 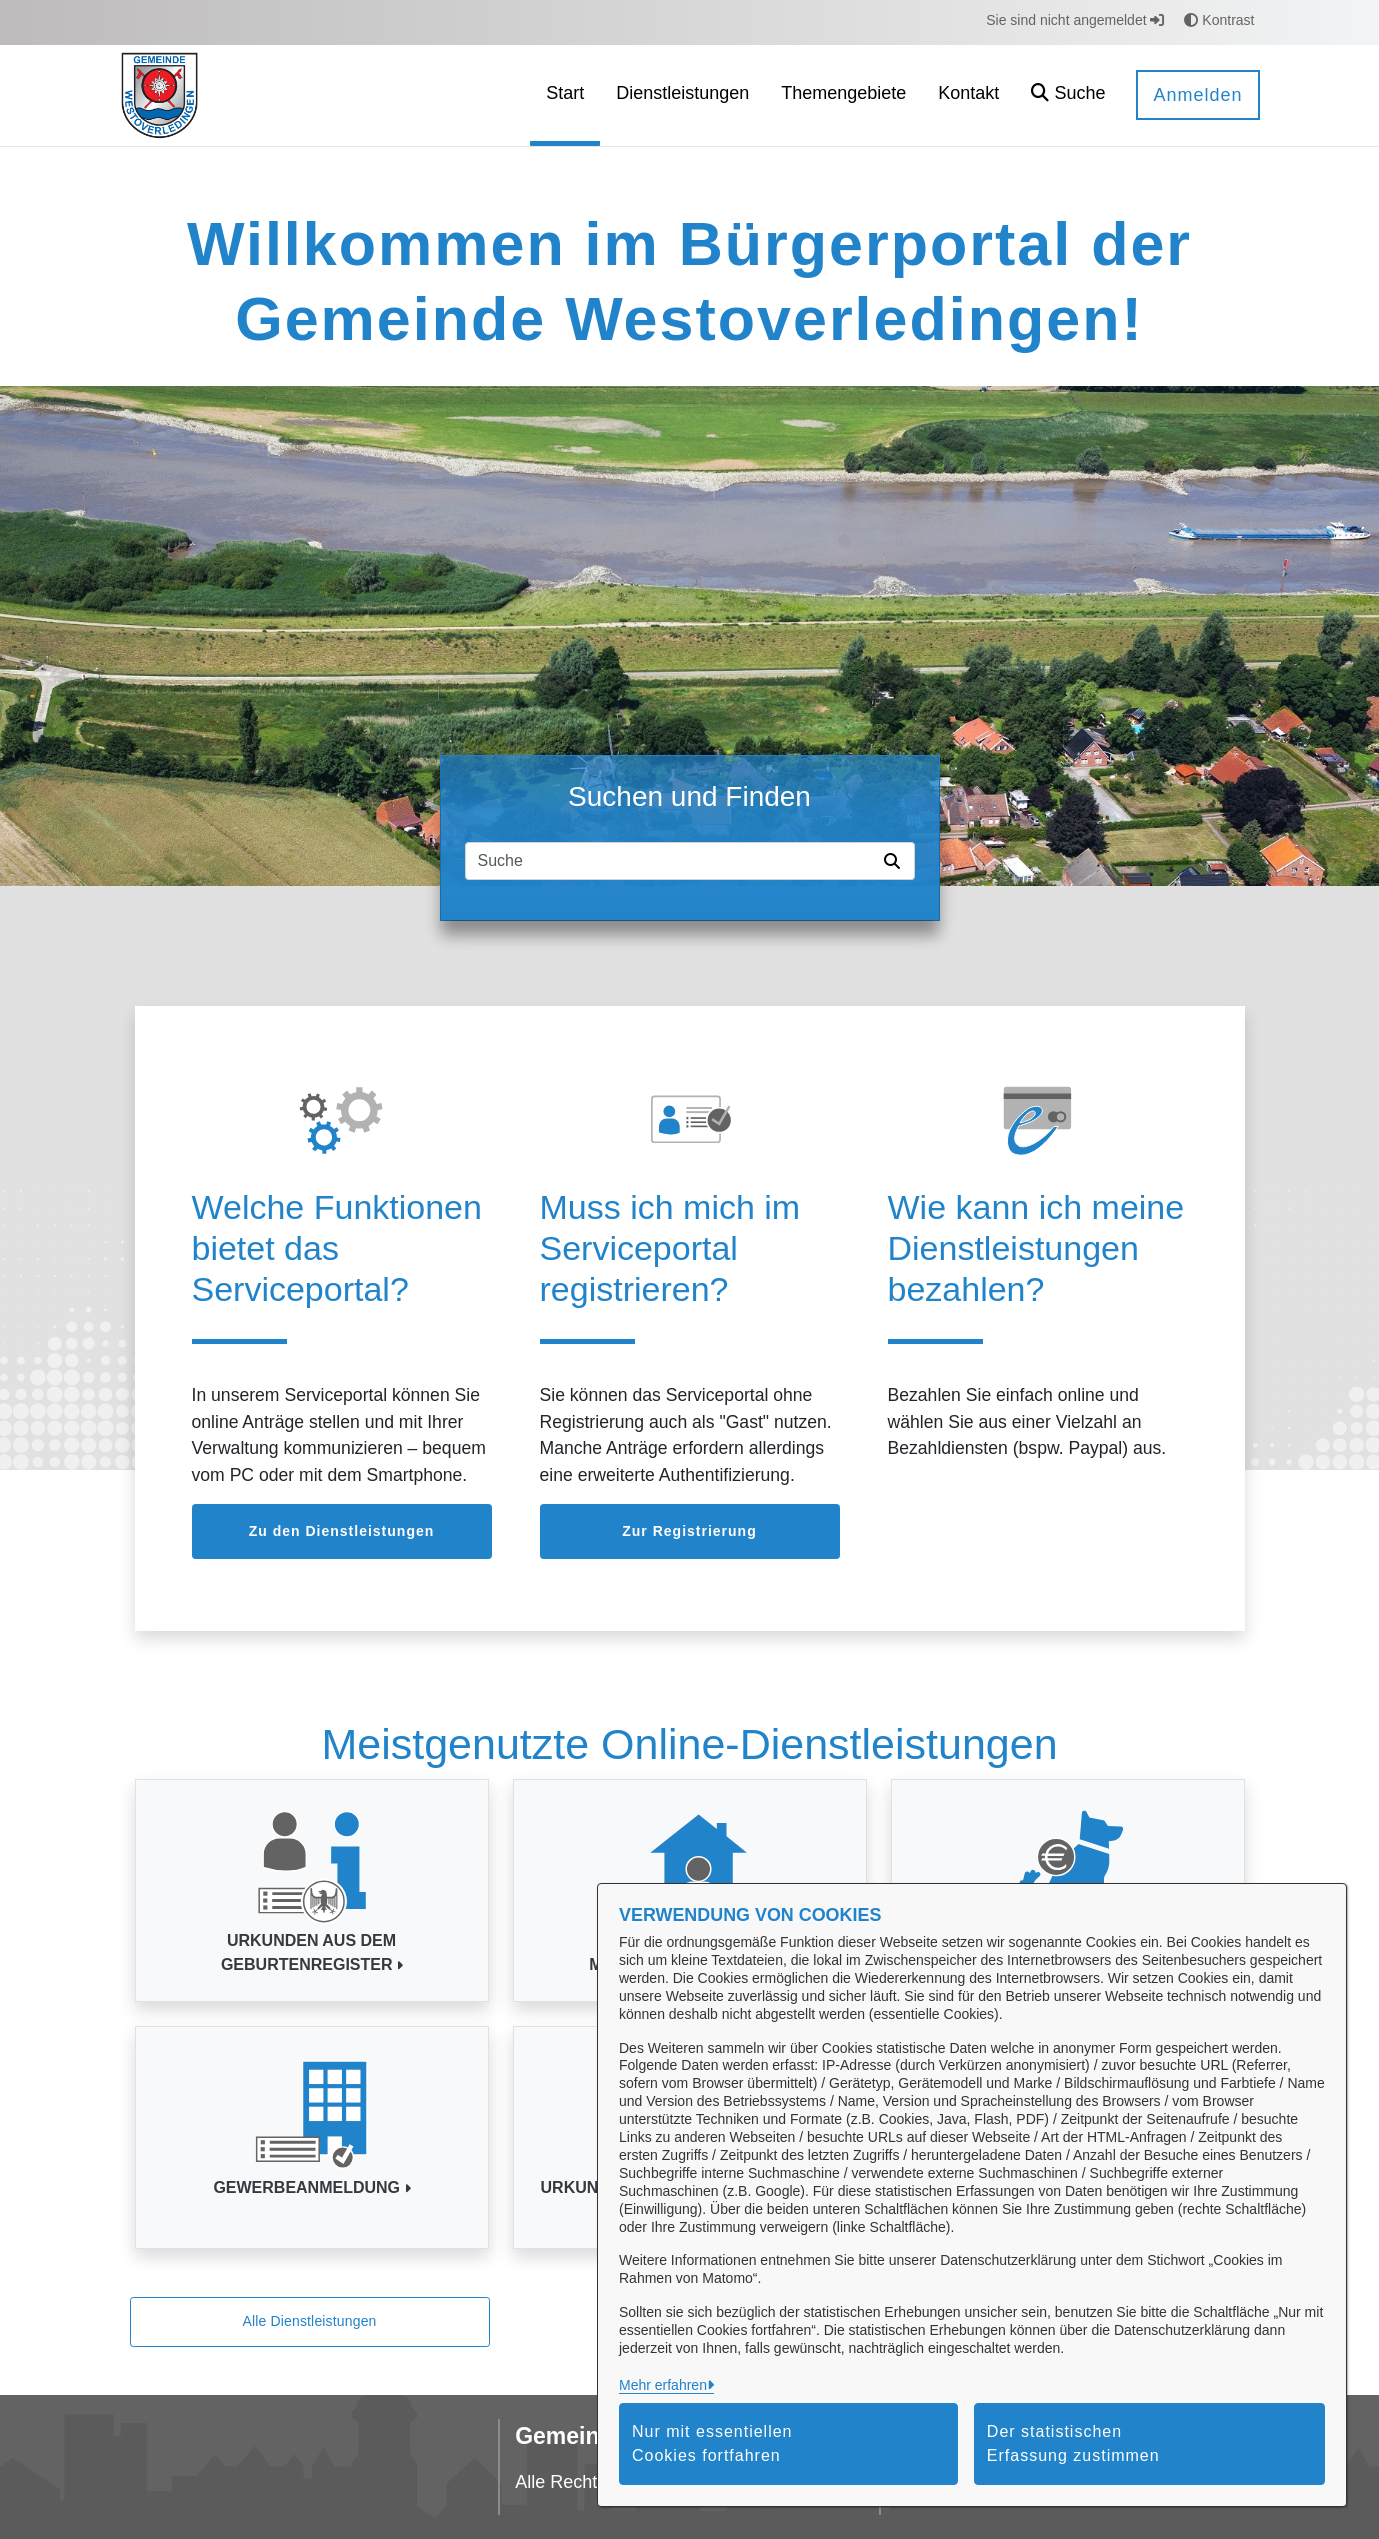 I want to click on Alle Dienstleistungen, so click(x=309, y=2321).